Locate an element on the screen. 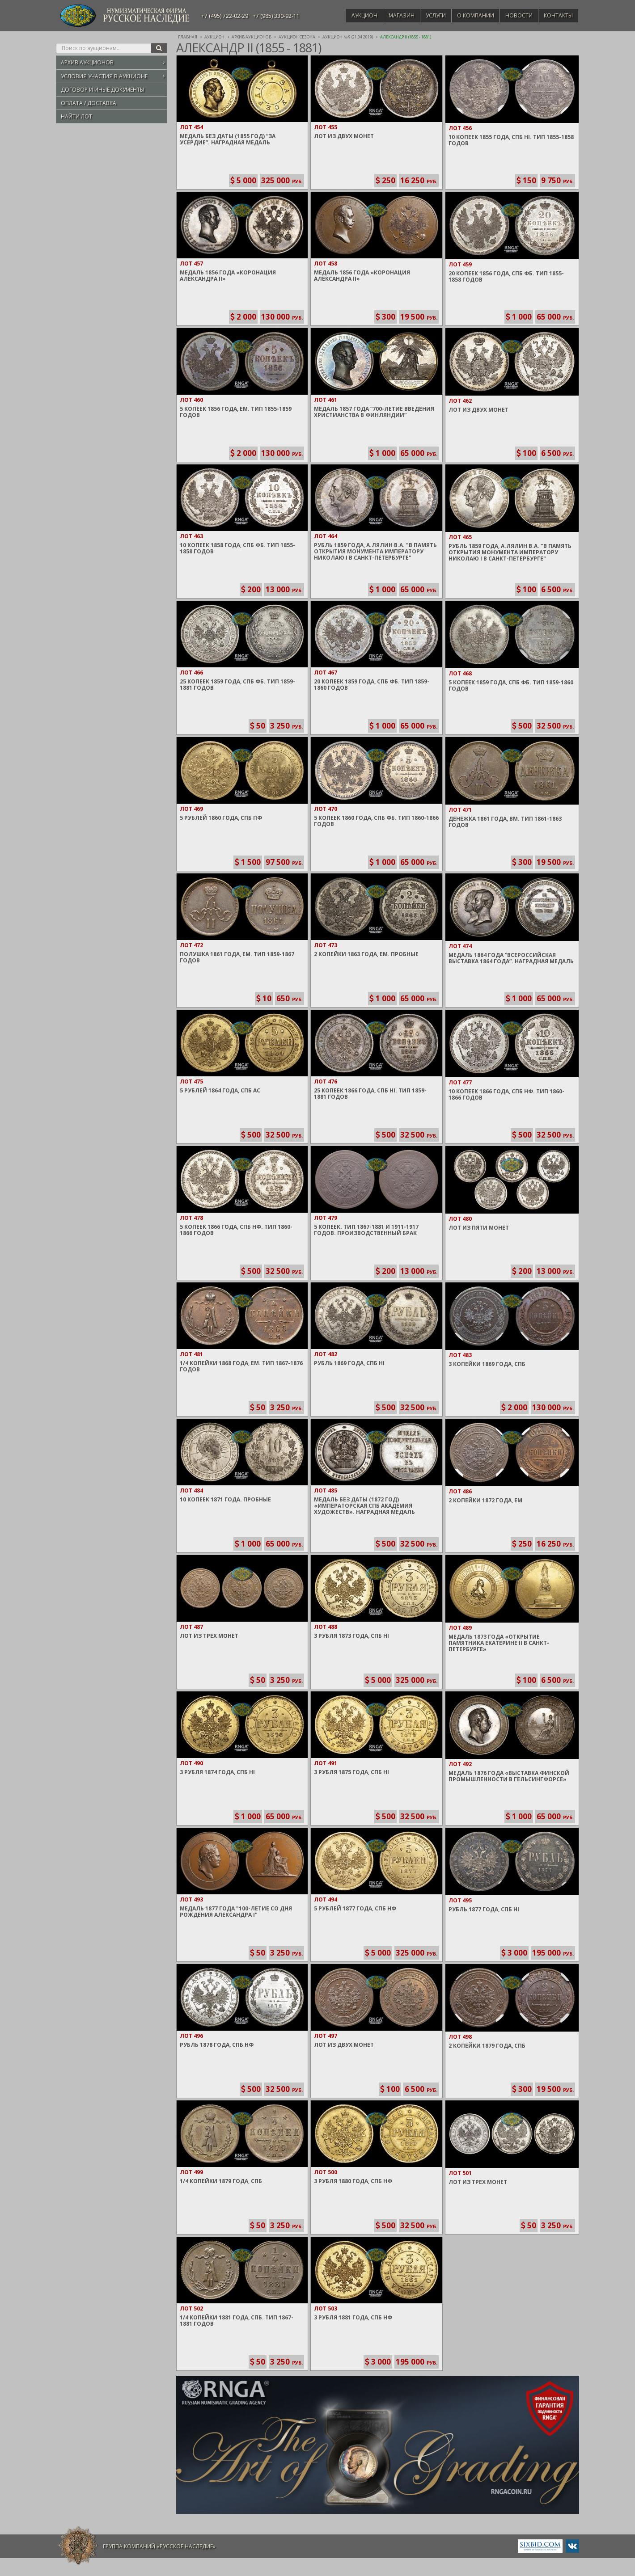  Медаль 1864 года “Всероссийская выставка 1864 года”. Наградная медаль is located at coordinates (511, 958).